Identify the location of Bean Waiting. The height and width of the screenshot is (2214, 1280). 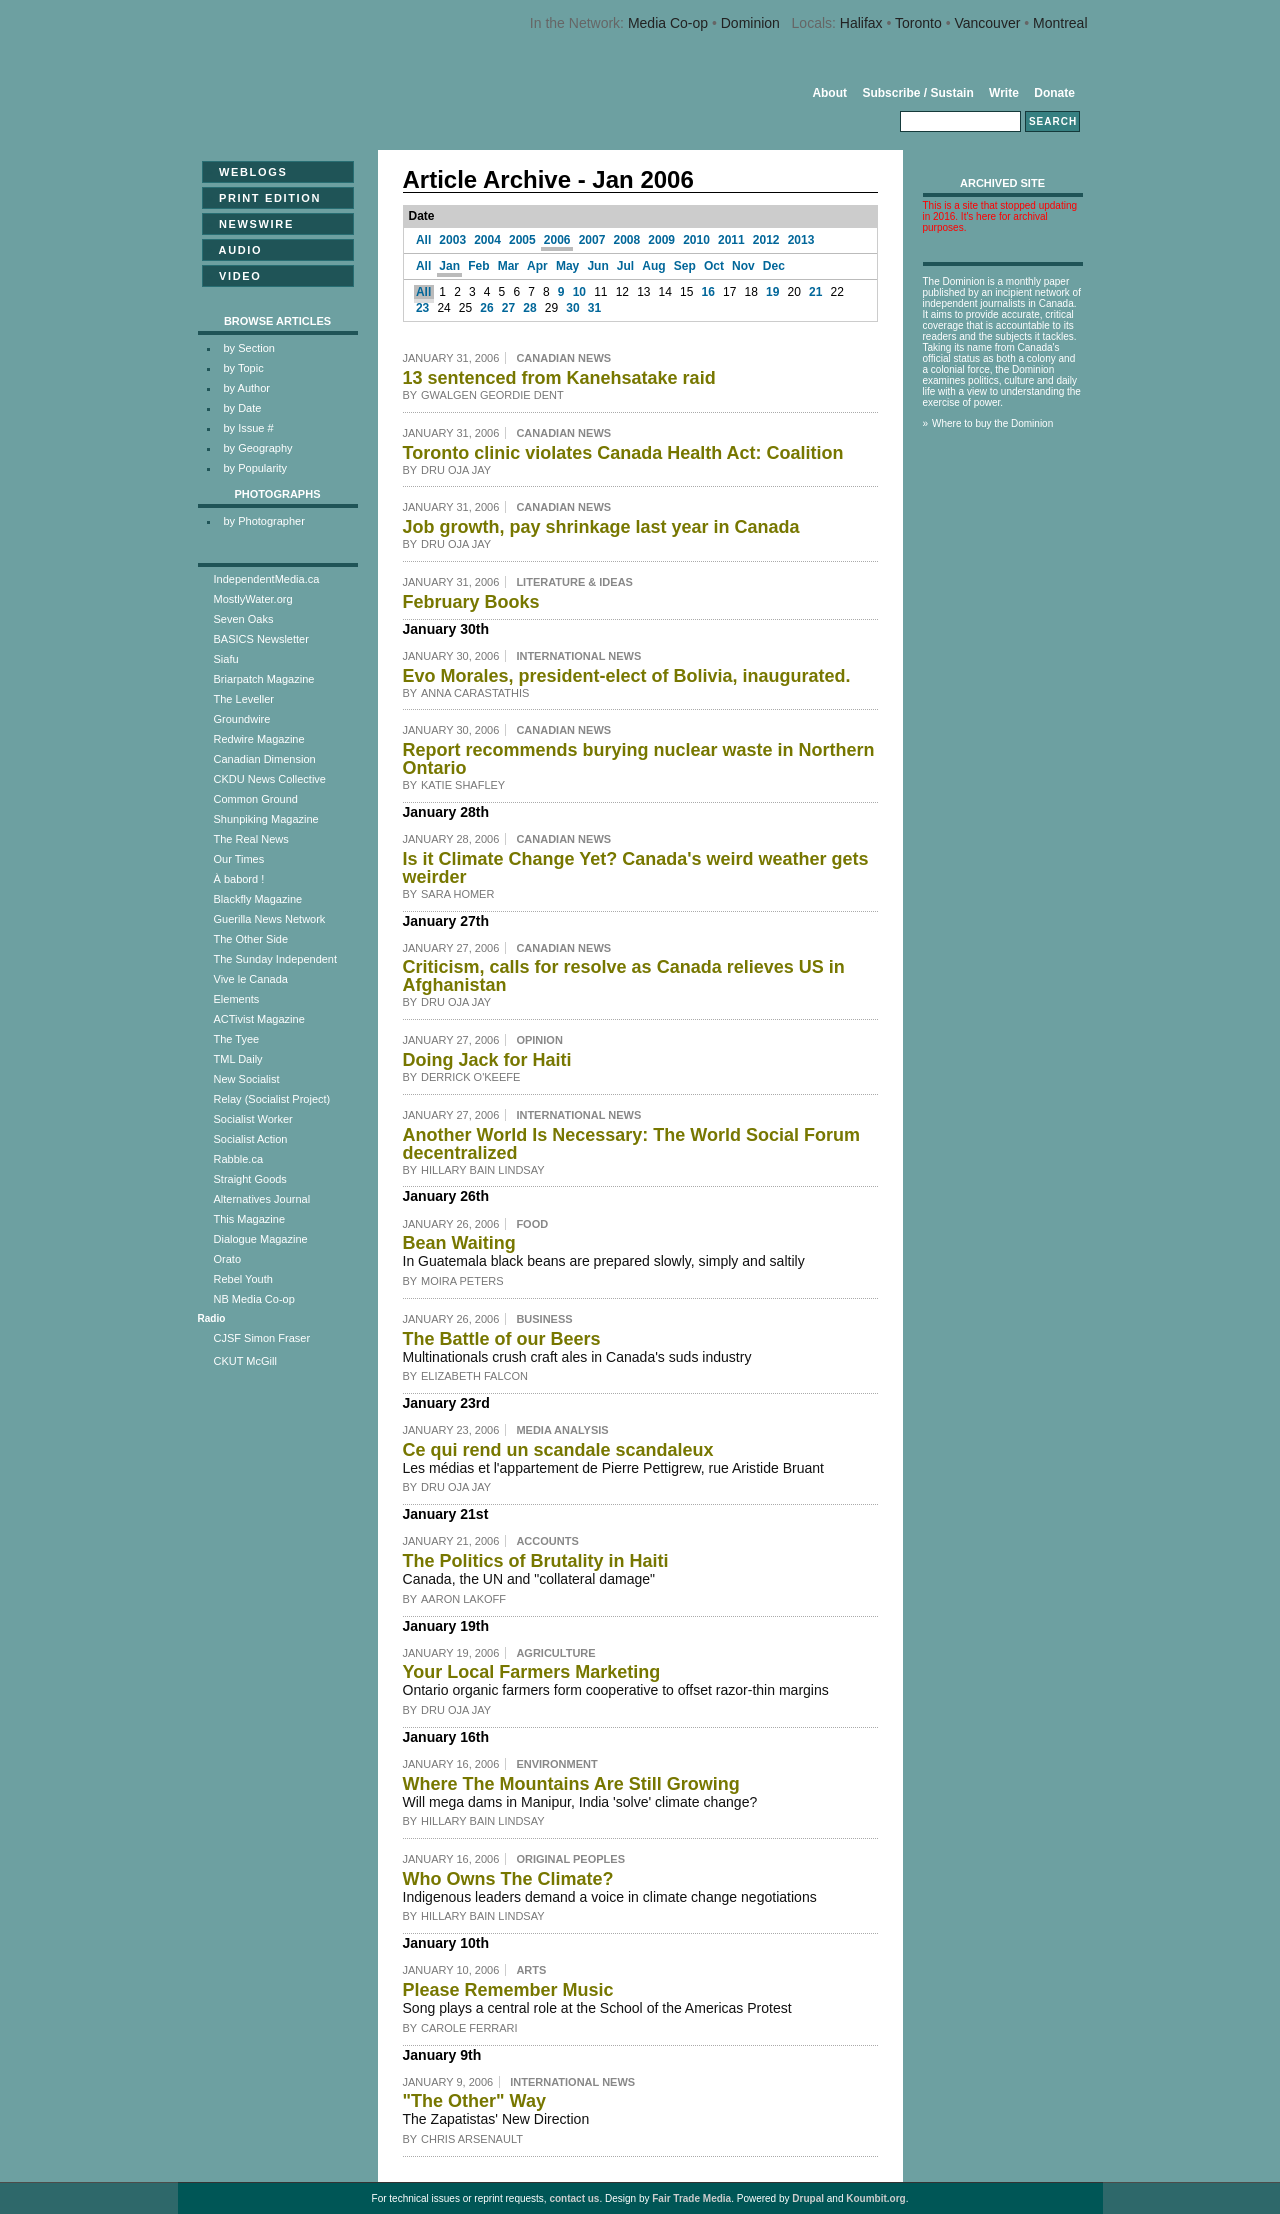
(459, 1243).